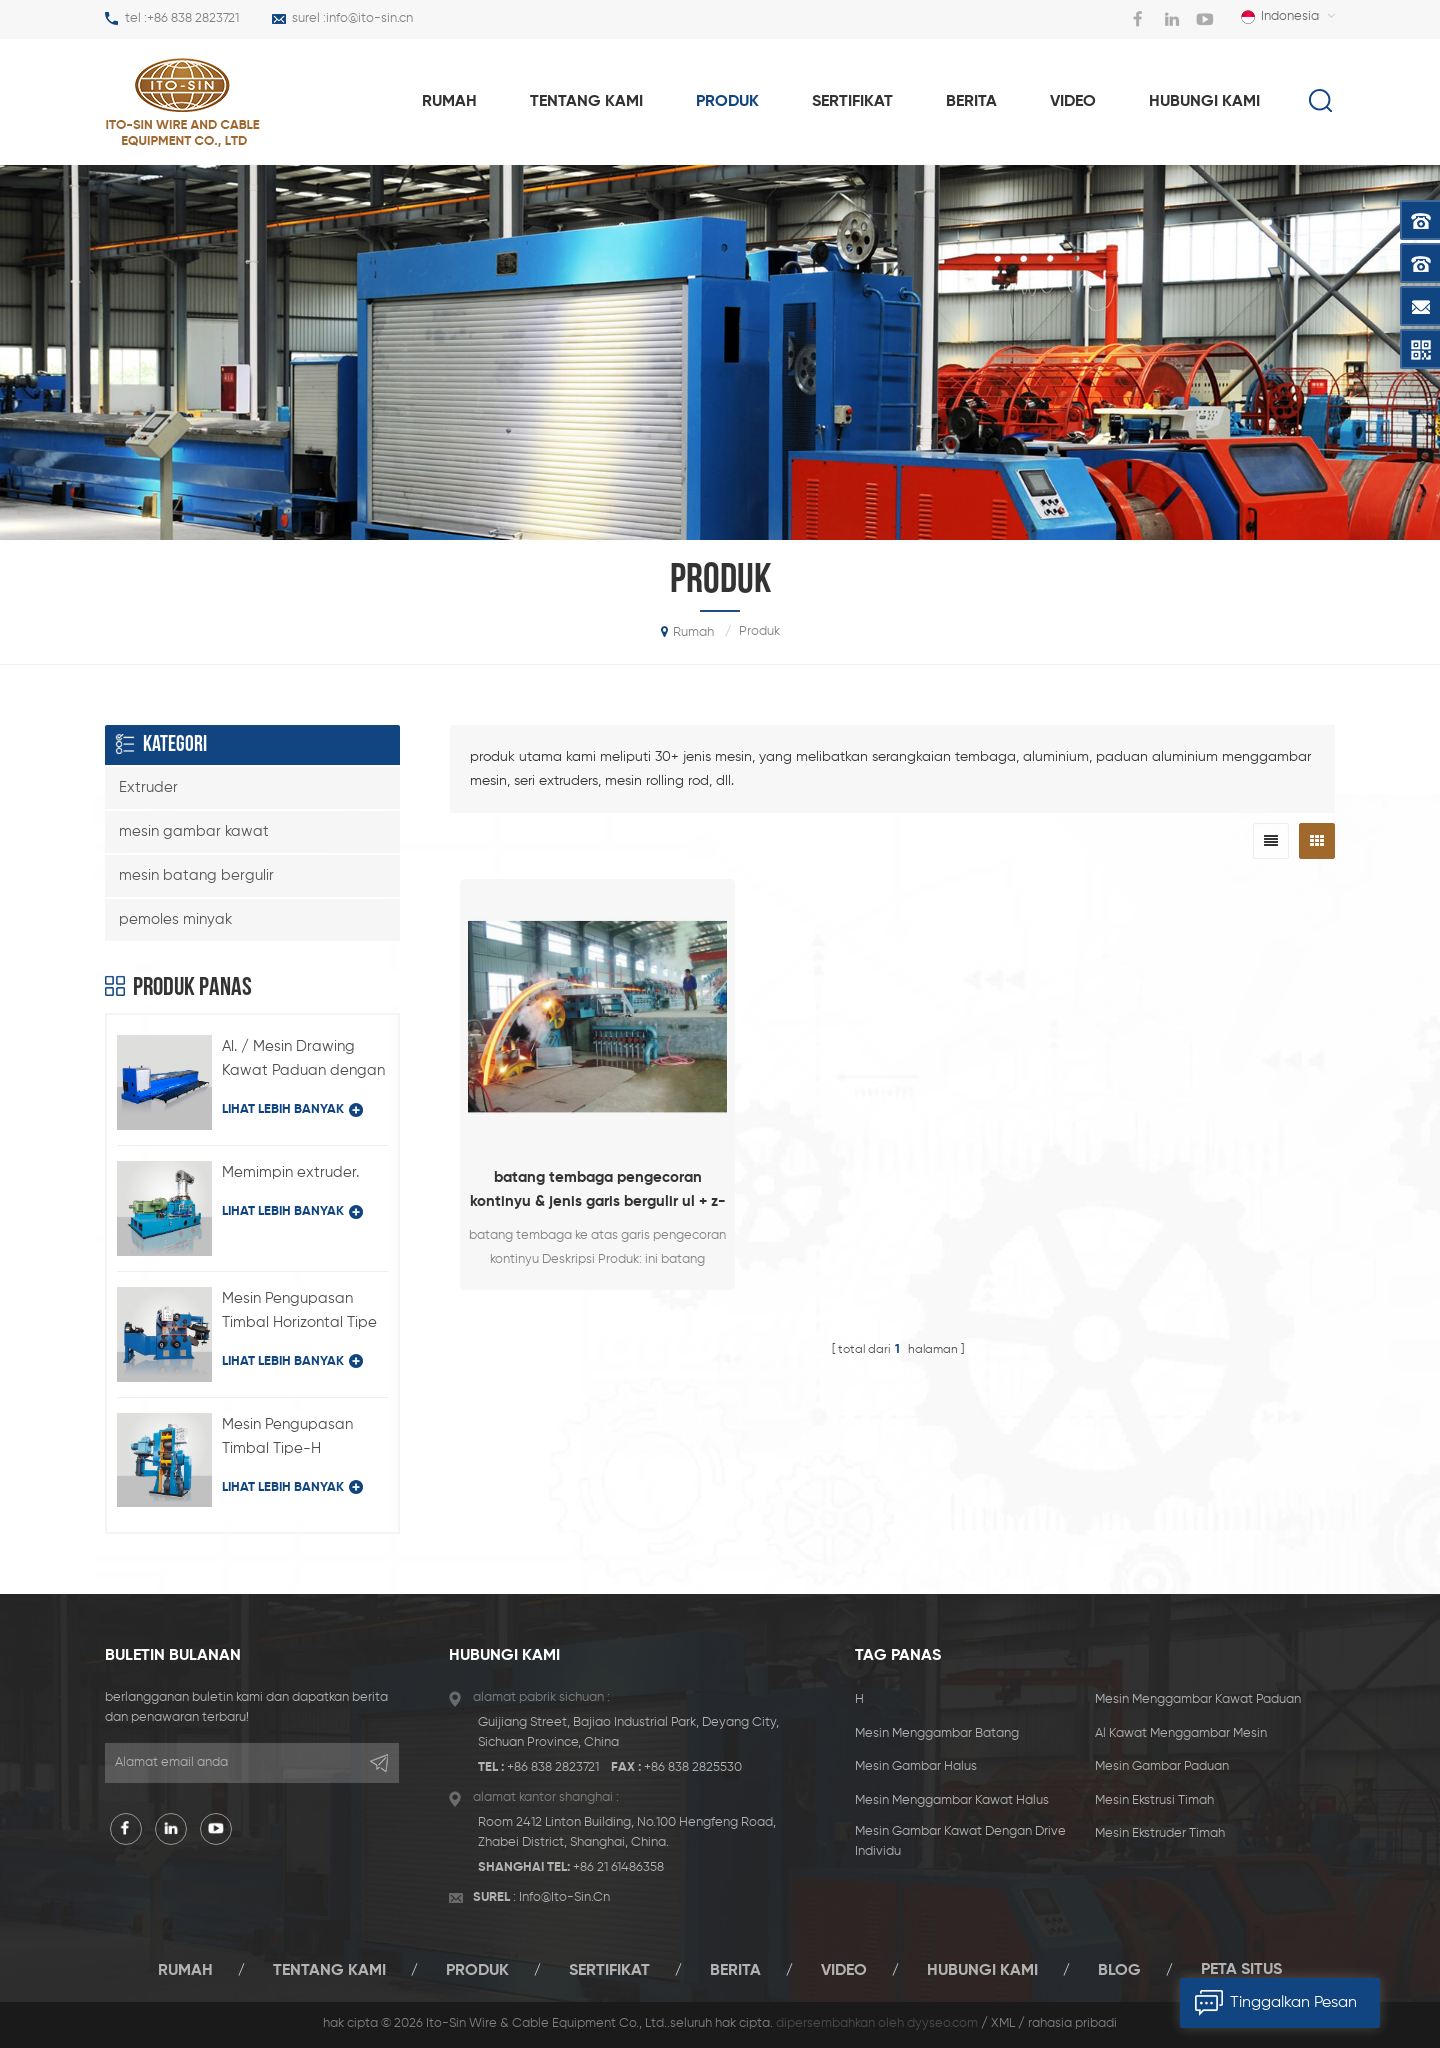 The width and height of the screenshot is (1440, 2048). What do you see at coordinates (586, 102) in the screenshot?
I see `tentang kami` at bounding box center [586, 102].